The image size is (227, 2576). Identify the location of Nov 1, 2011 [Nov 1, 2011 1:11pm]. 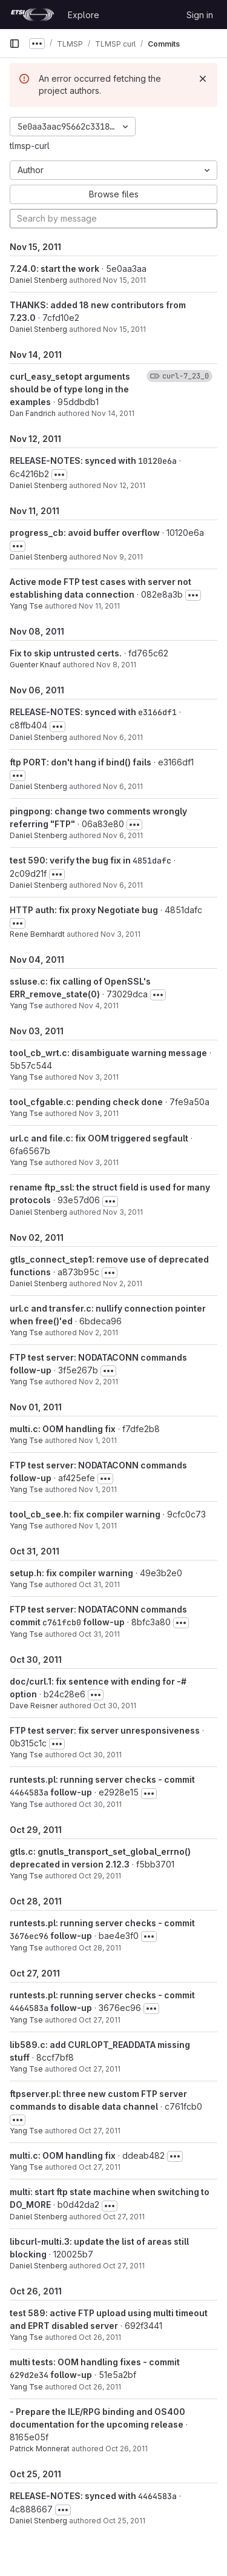
(98, 1489).